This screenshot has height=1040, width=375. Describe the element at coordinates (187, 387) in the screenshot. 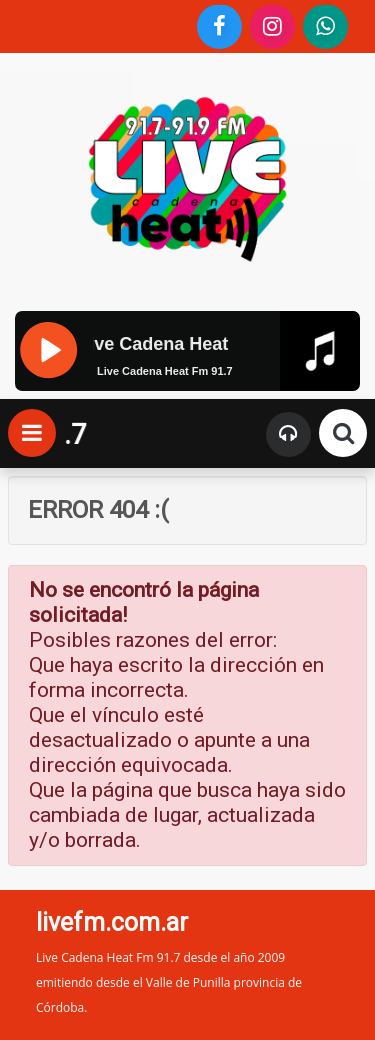

I see `[application]` at that location.